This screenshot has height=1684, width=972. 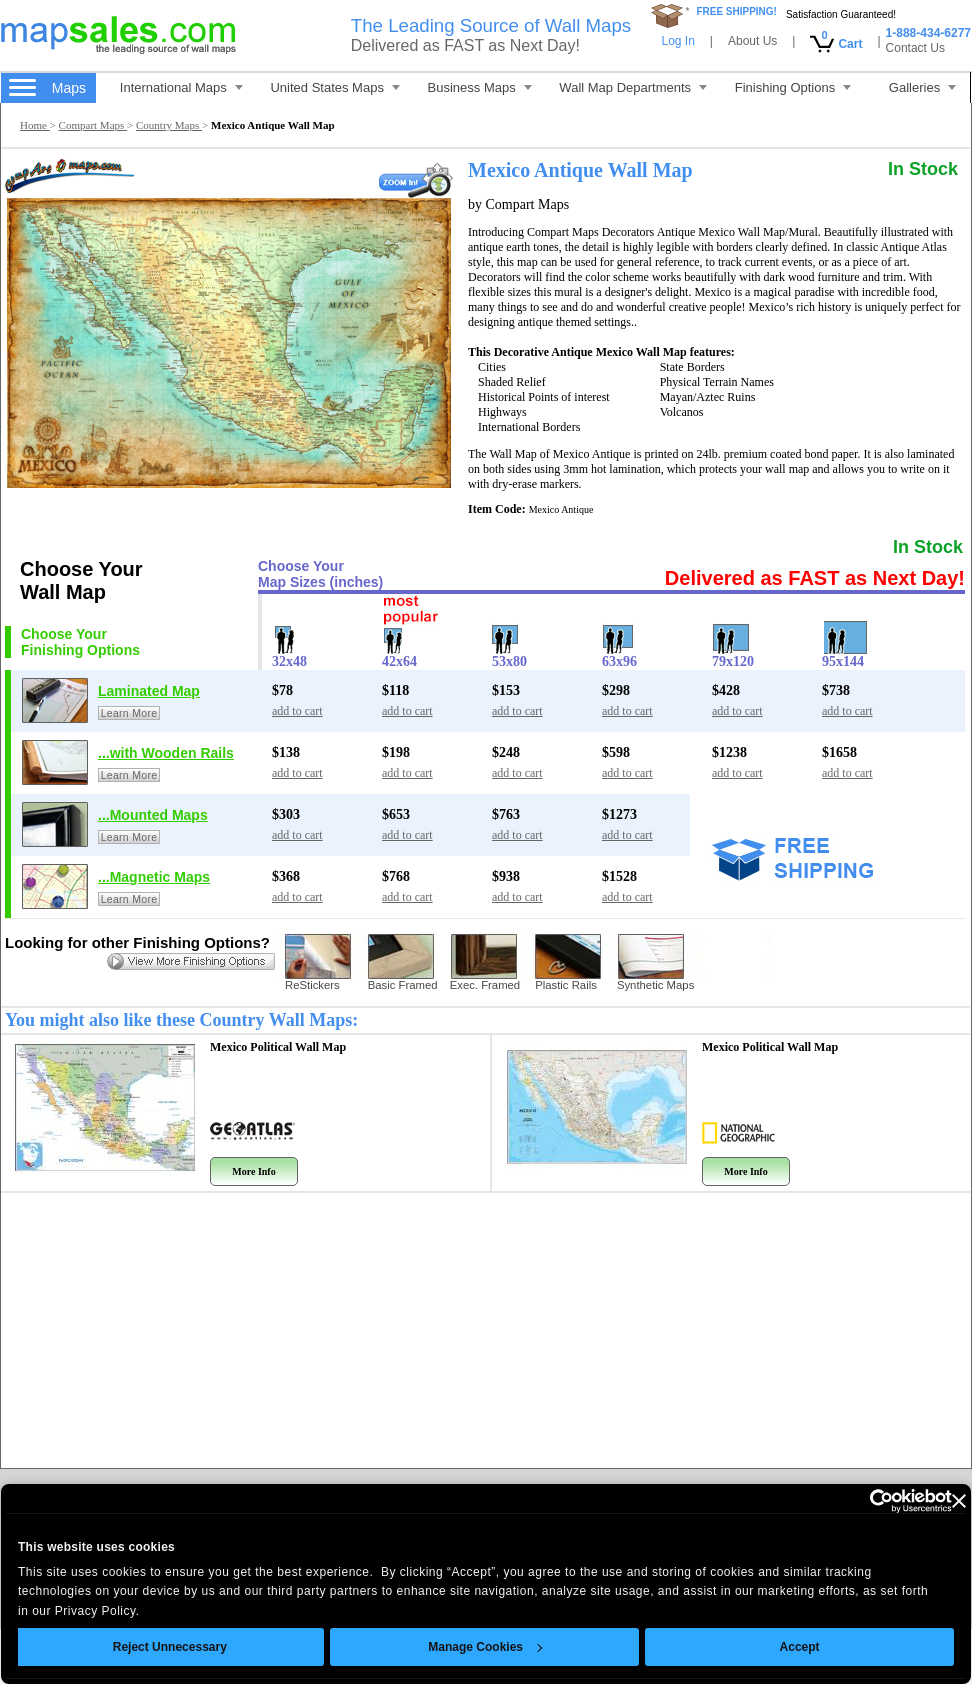 What do you see at coordinates (334, 87) in the screenshot?
I see `United States Maps` at bounding box center [334, 87].